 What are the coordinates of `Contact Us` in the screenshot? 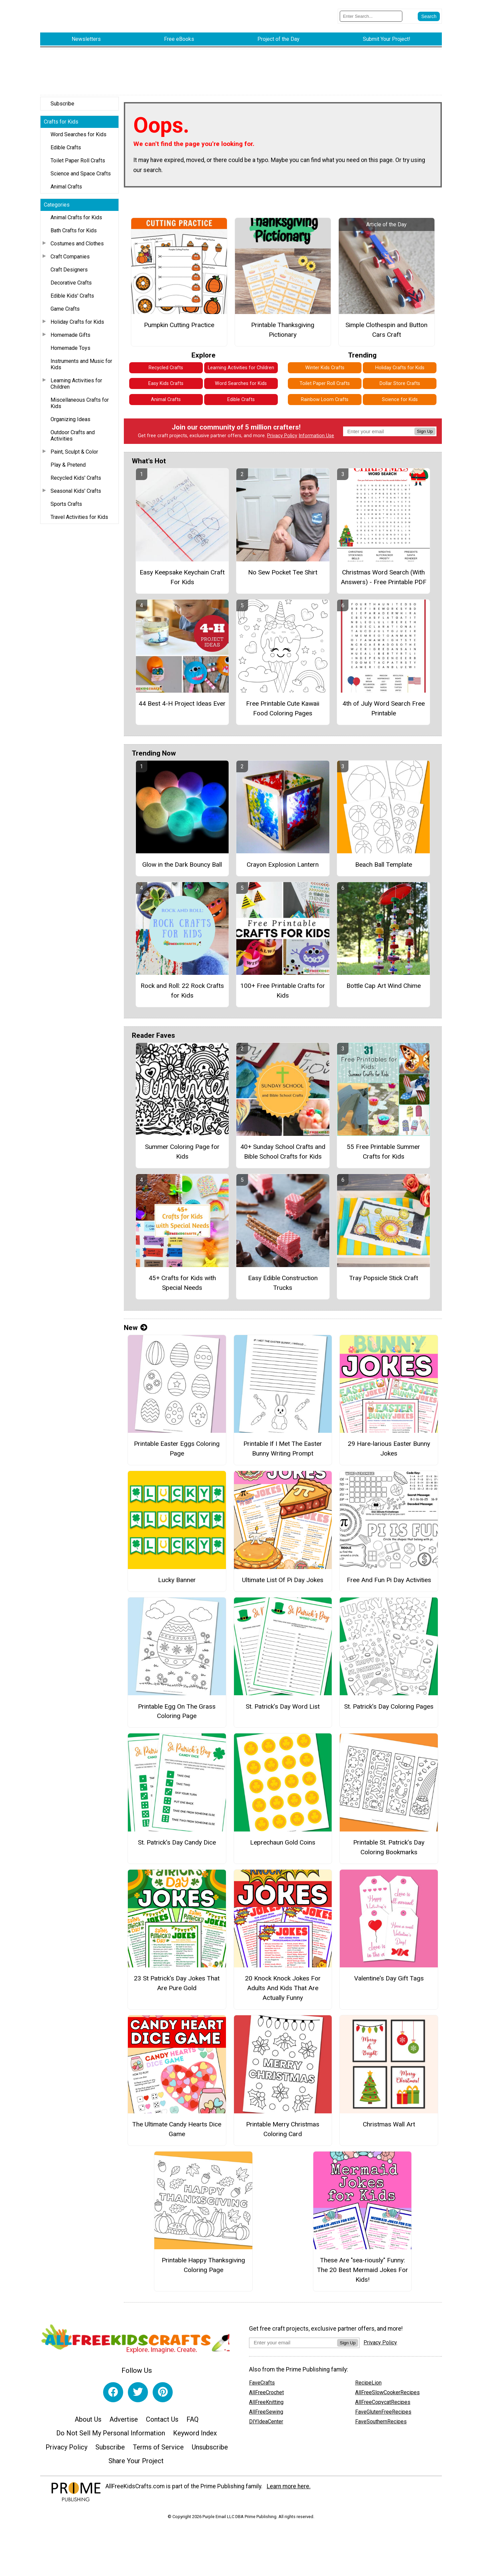 It's located at (162, 2416).